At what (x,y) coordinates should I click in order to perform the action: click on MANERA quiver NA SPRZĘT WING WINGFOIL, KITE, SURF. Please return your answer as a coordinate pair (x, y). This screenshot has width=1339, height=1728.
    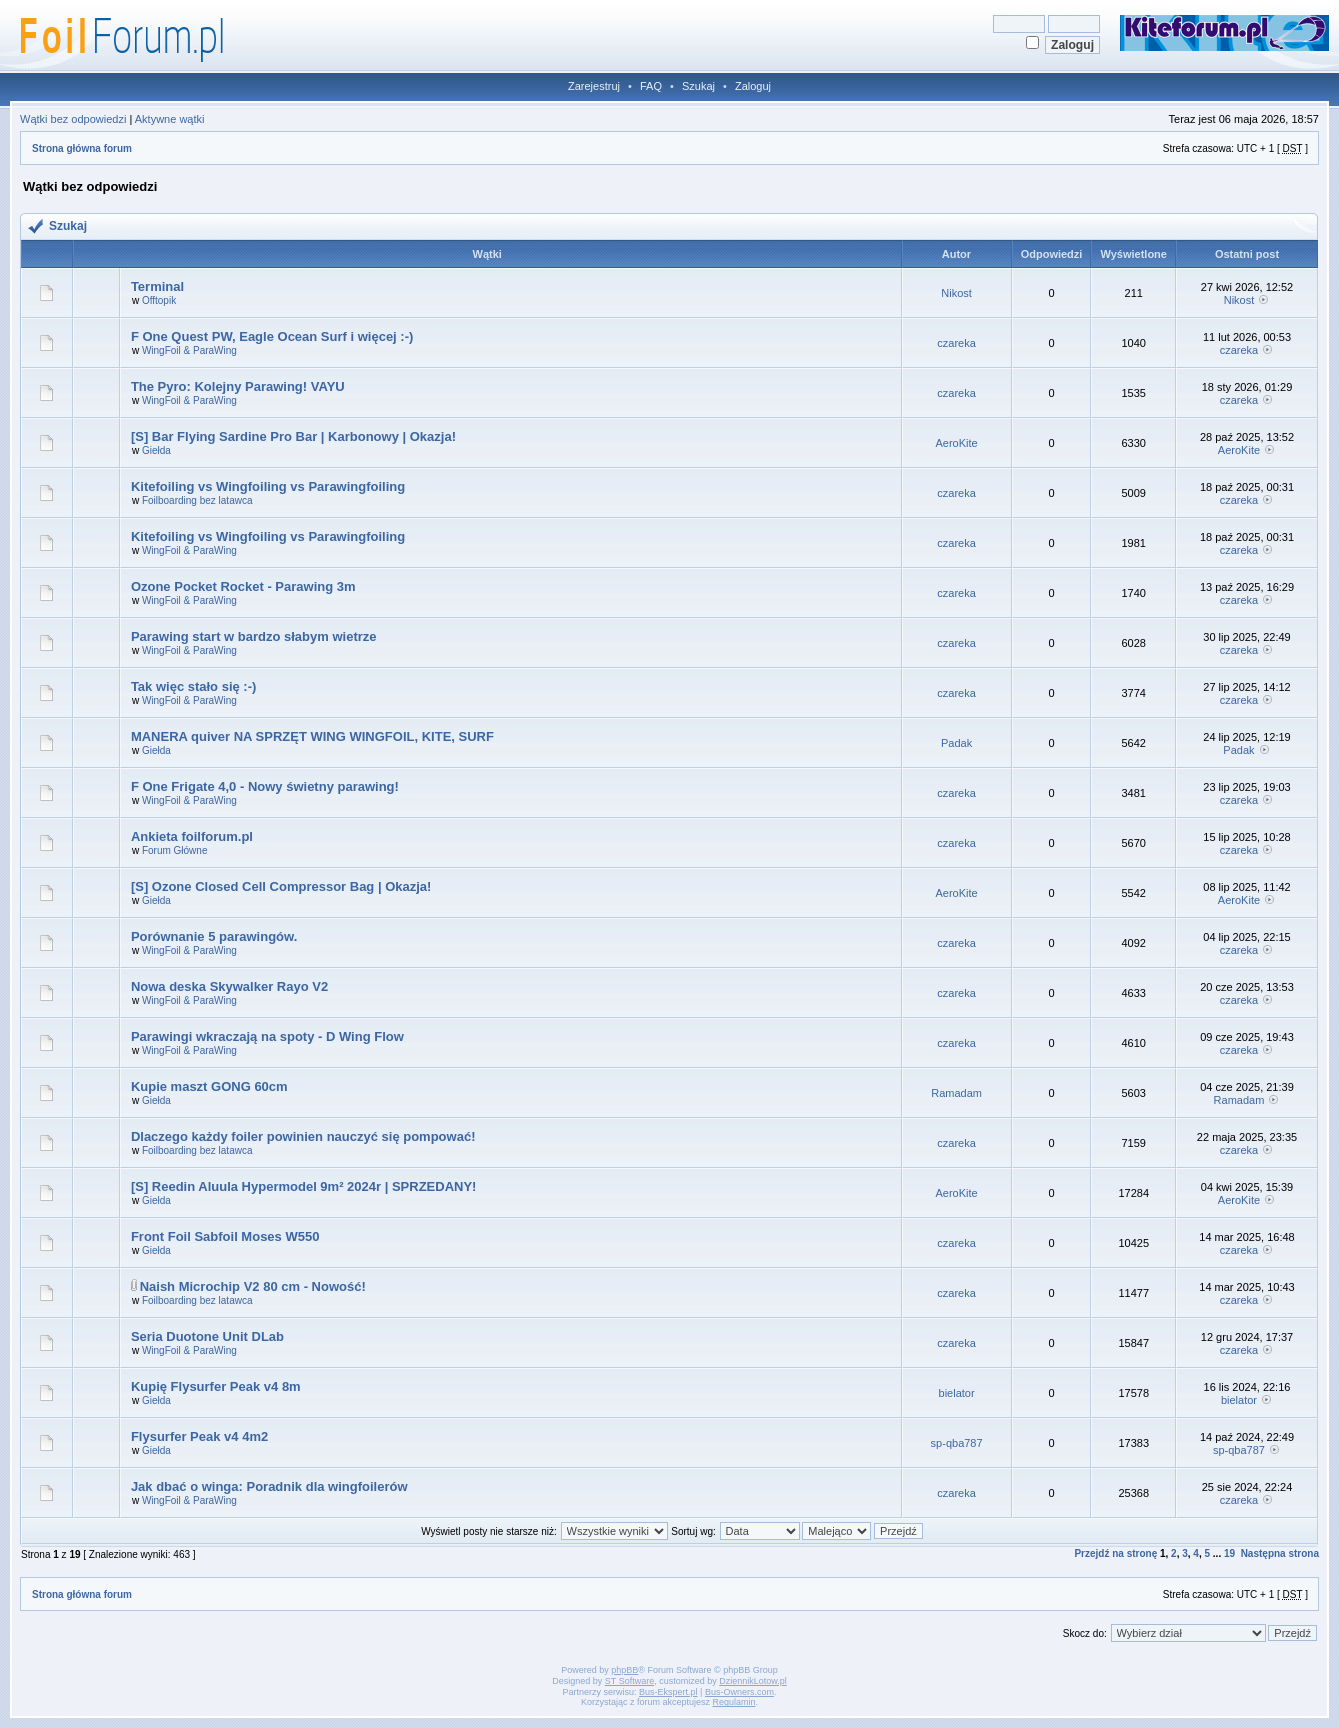
    Looking at the image, I should click on (312, 736).